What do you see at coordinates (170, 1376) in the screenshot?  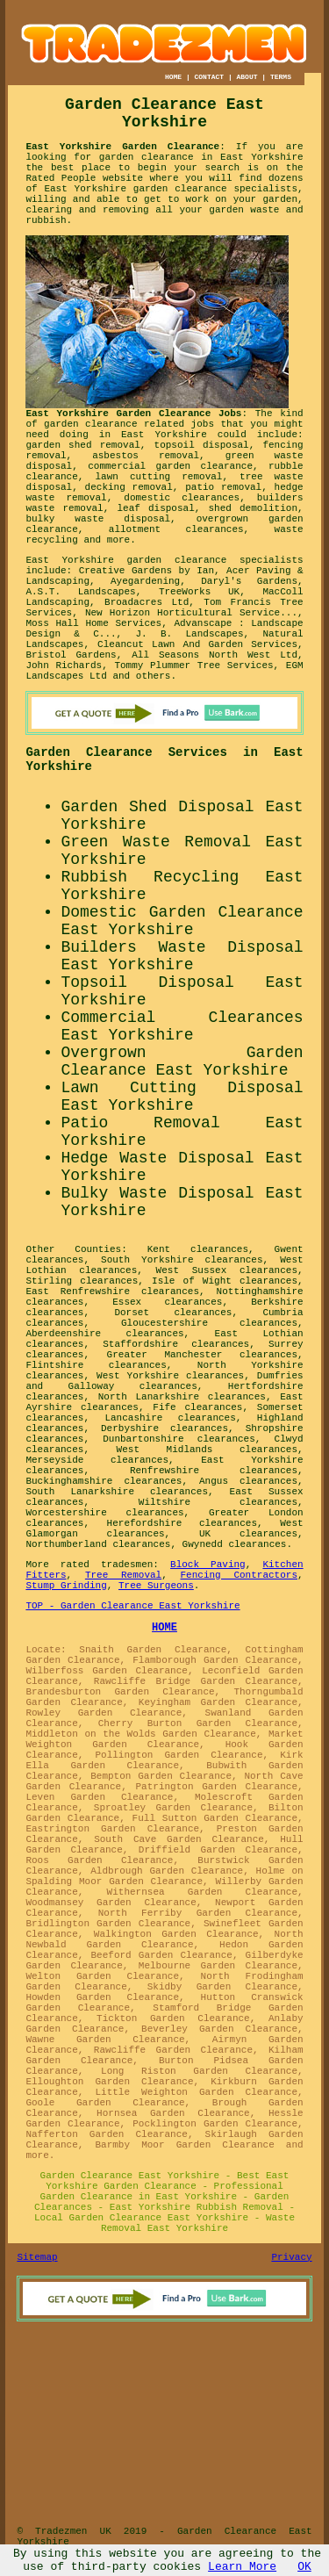 I see `West Yorkshire clearances` at bounding box center [170, 1376].